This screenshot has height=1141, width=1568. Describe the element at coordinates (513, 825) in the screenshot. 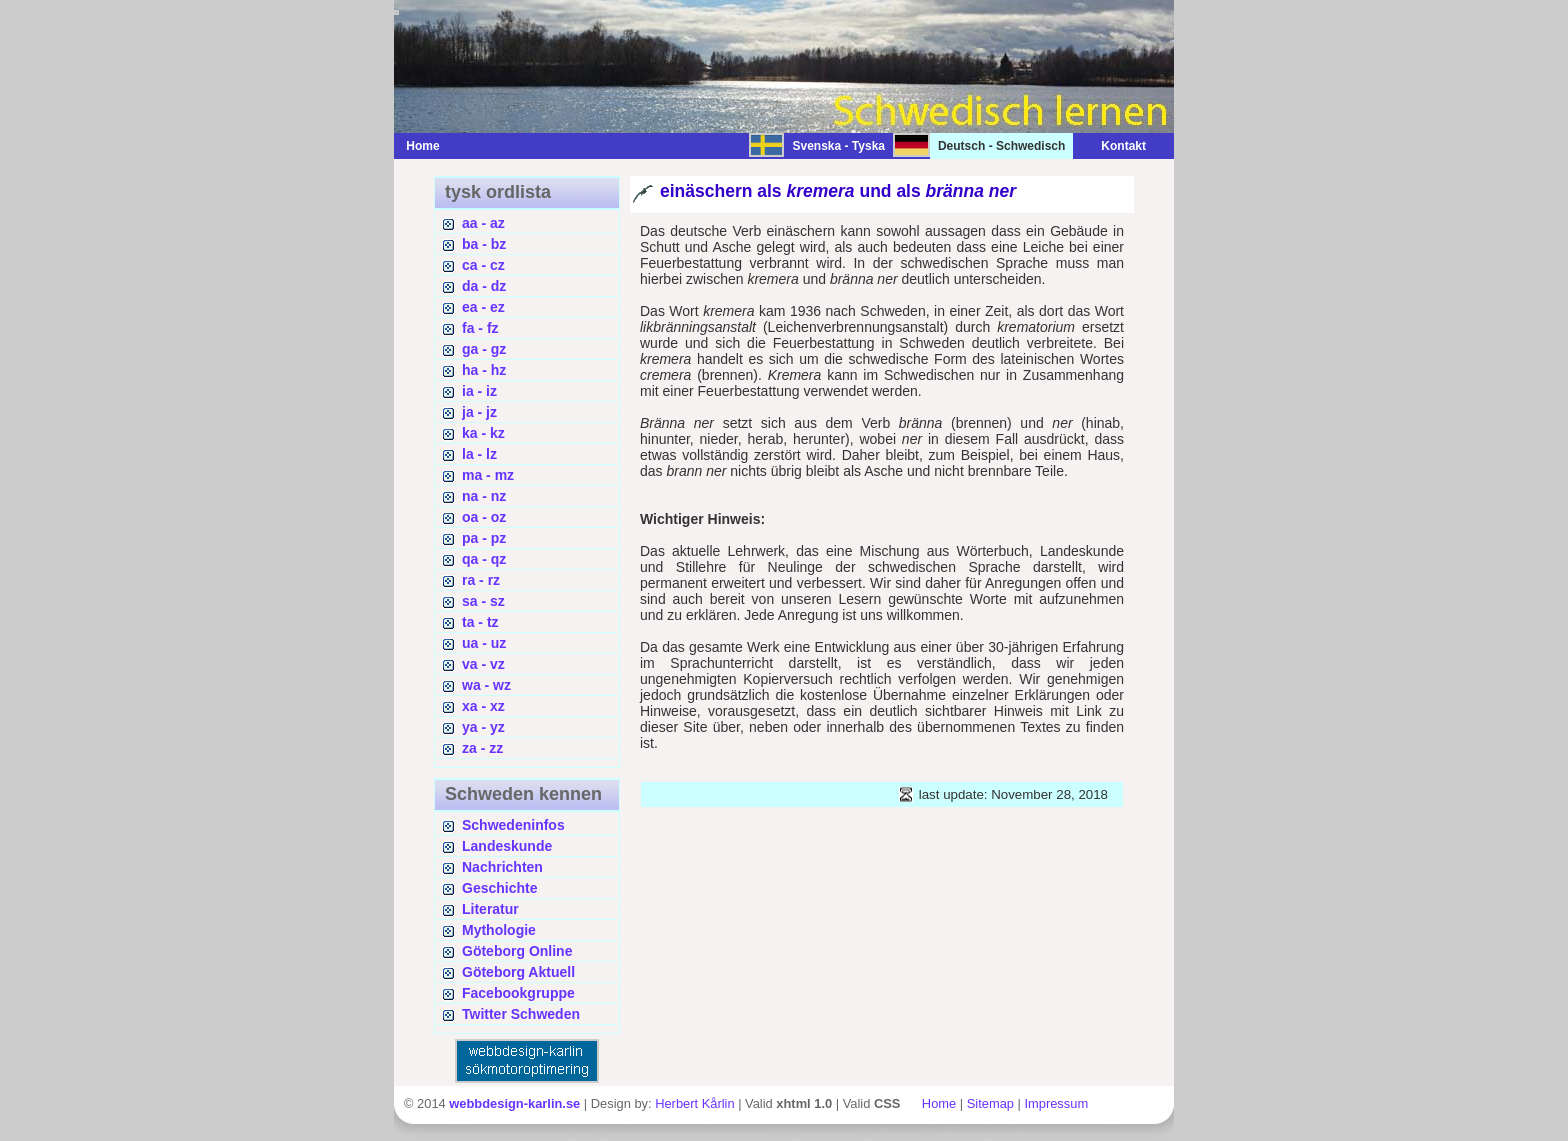

I see `Schwedeninfos` at that location.